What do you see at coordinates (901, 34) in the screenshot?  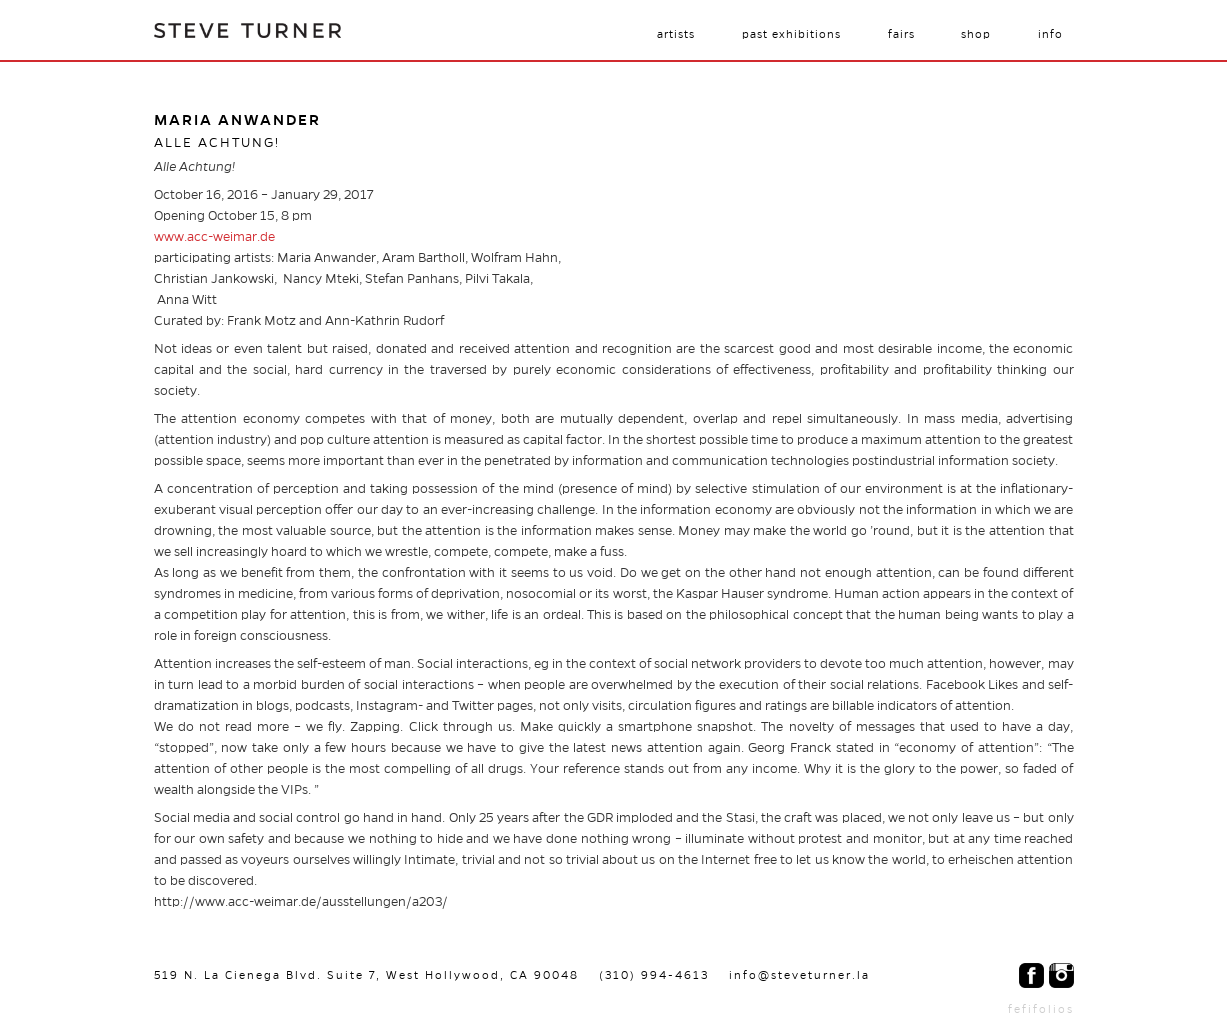 I see `Fairs` at bounding box center [901, 34].